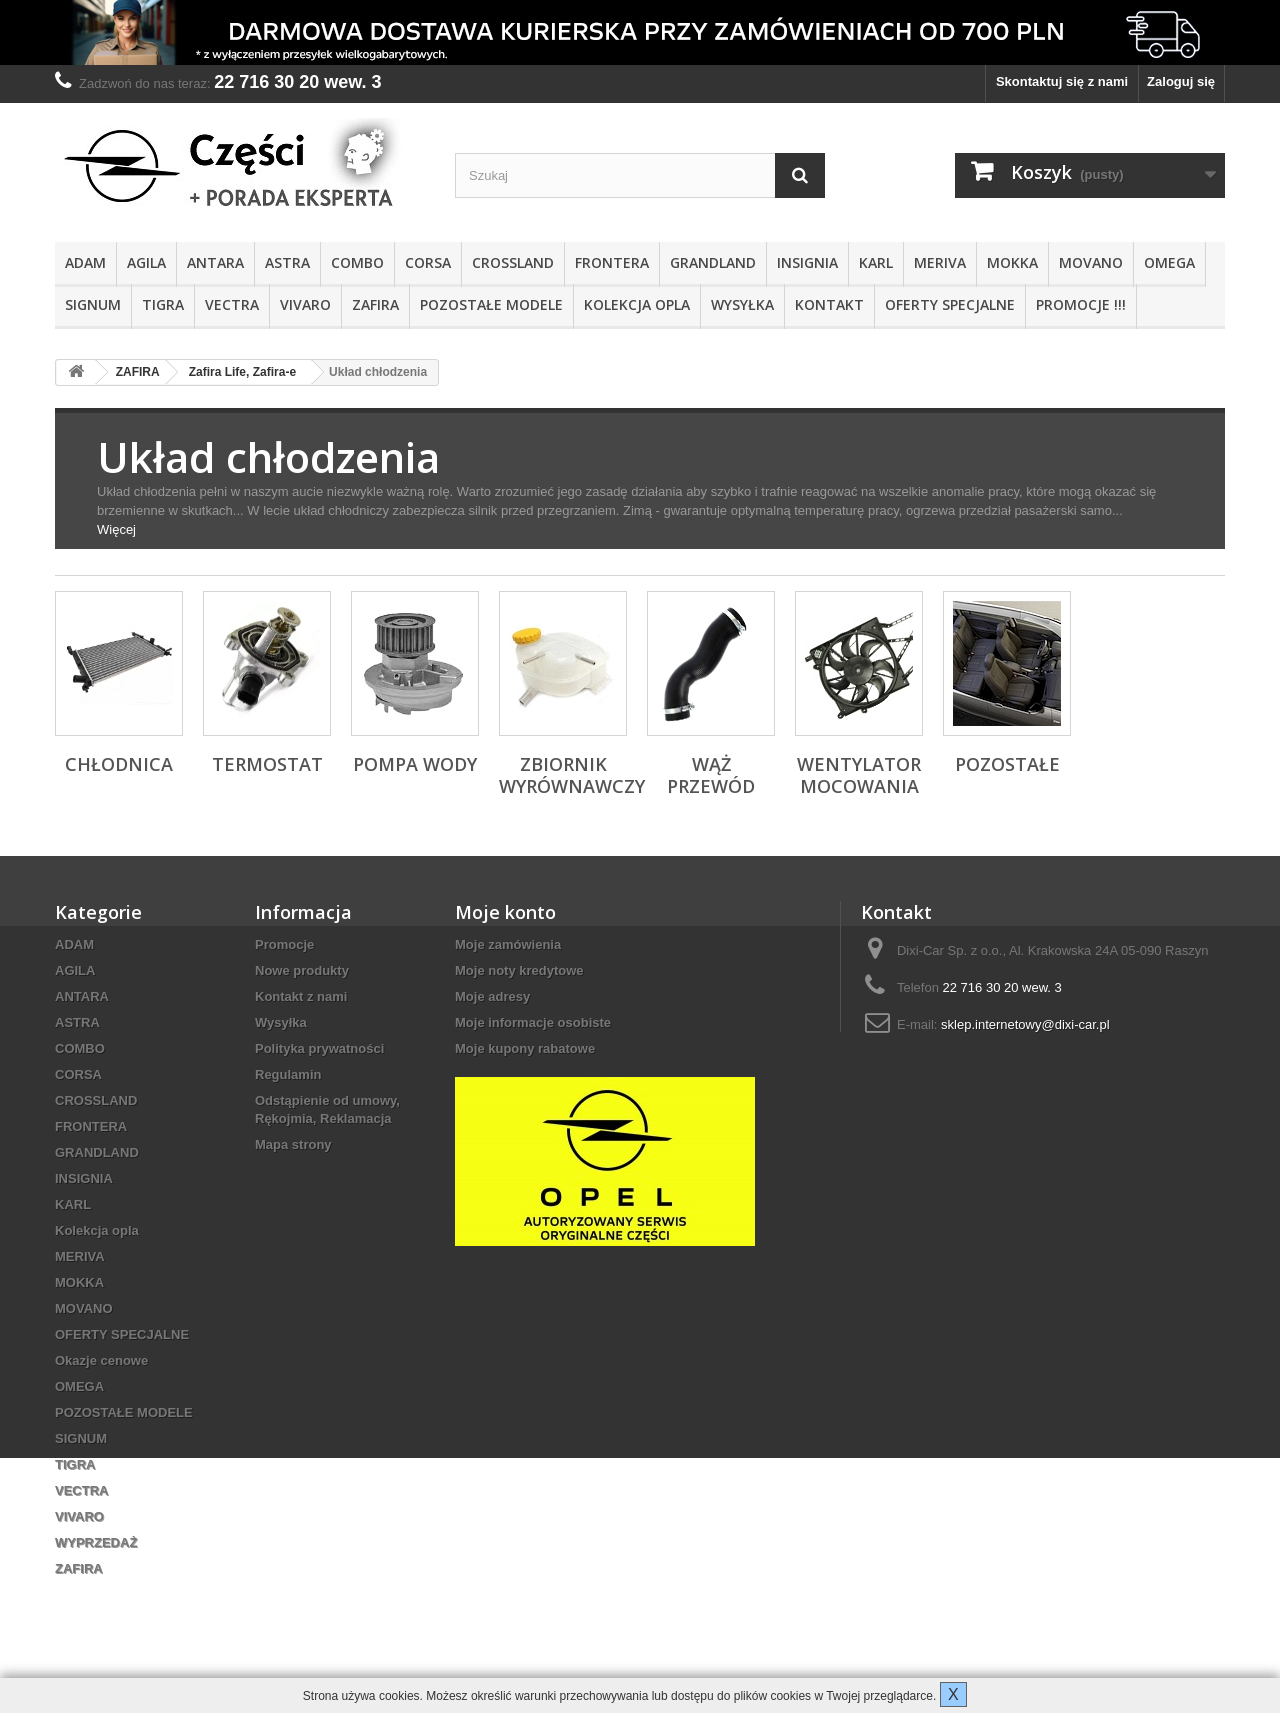 The height and width of the screenshot is (1713, 1280). Describe the element at coordinates (513, 262) in the screenshot. I see `CROSSLAND` at that location.